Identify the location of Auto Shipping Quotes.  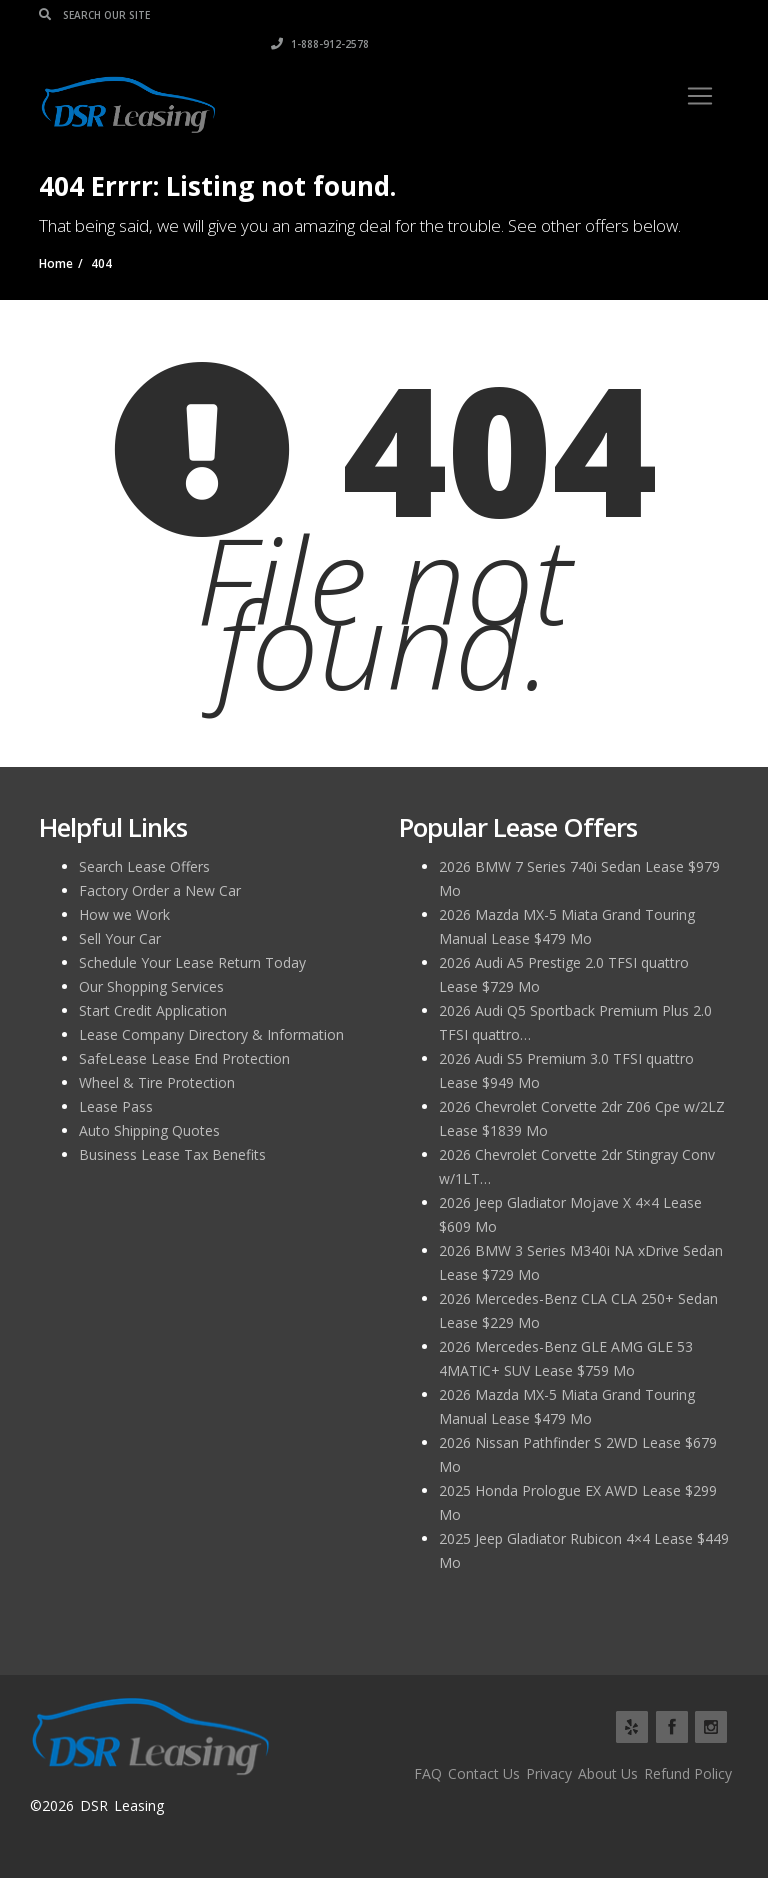
(149, 1130).